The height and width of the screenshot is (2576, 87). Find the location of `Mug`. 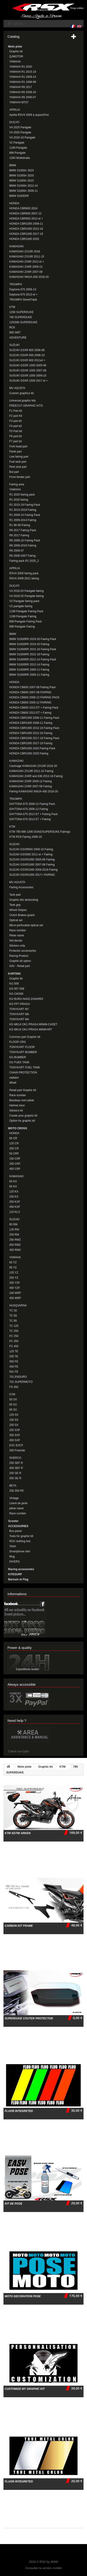

Mug is located at coordinates (12, 1556).